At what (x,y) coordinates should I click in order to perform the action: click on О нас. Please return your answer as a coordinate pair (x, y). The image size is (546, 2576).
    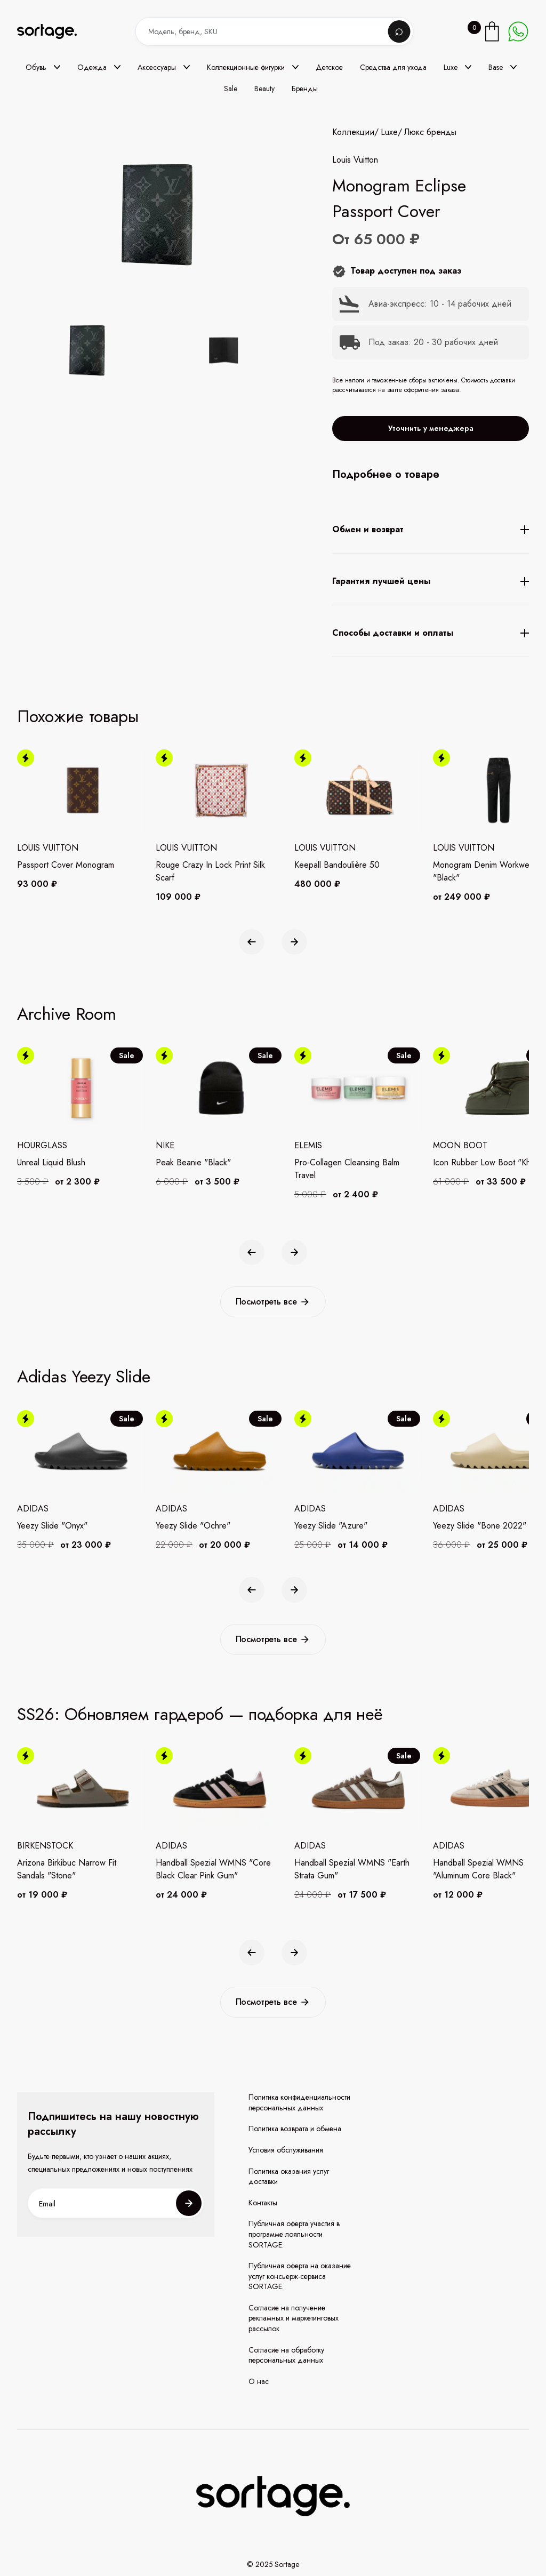
    Looking at the image, I should click on (258, 2382).